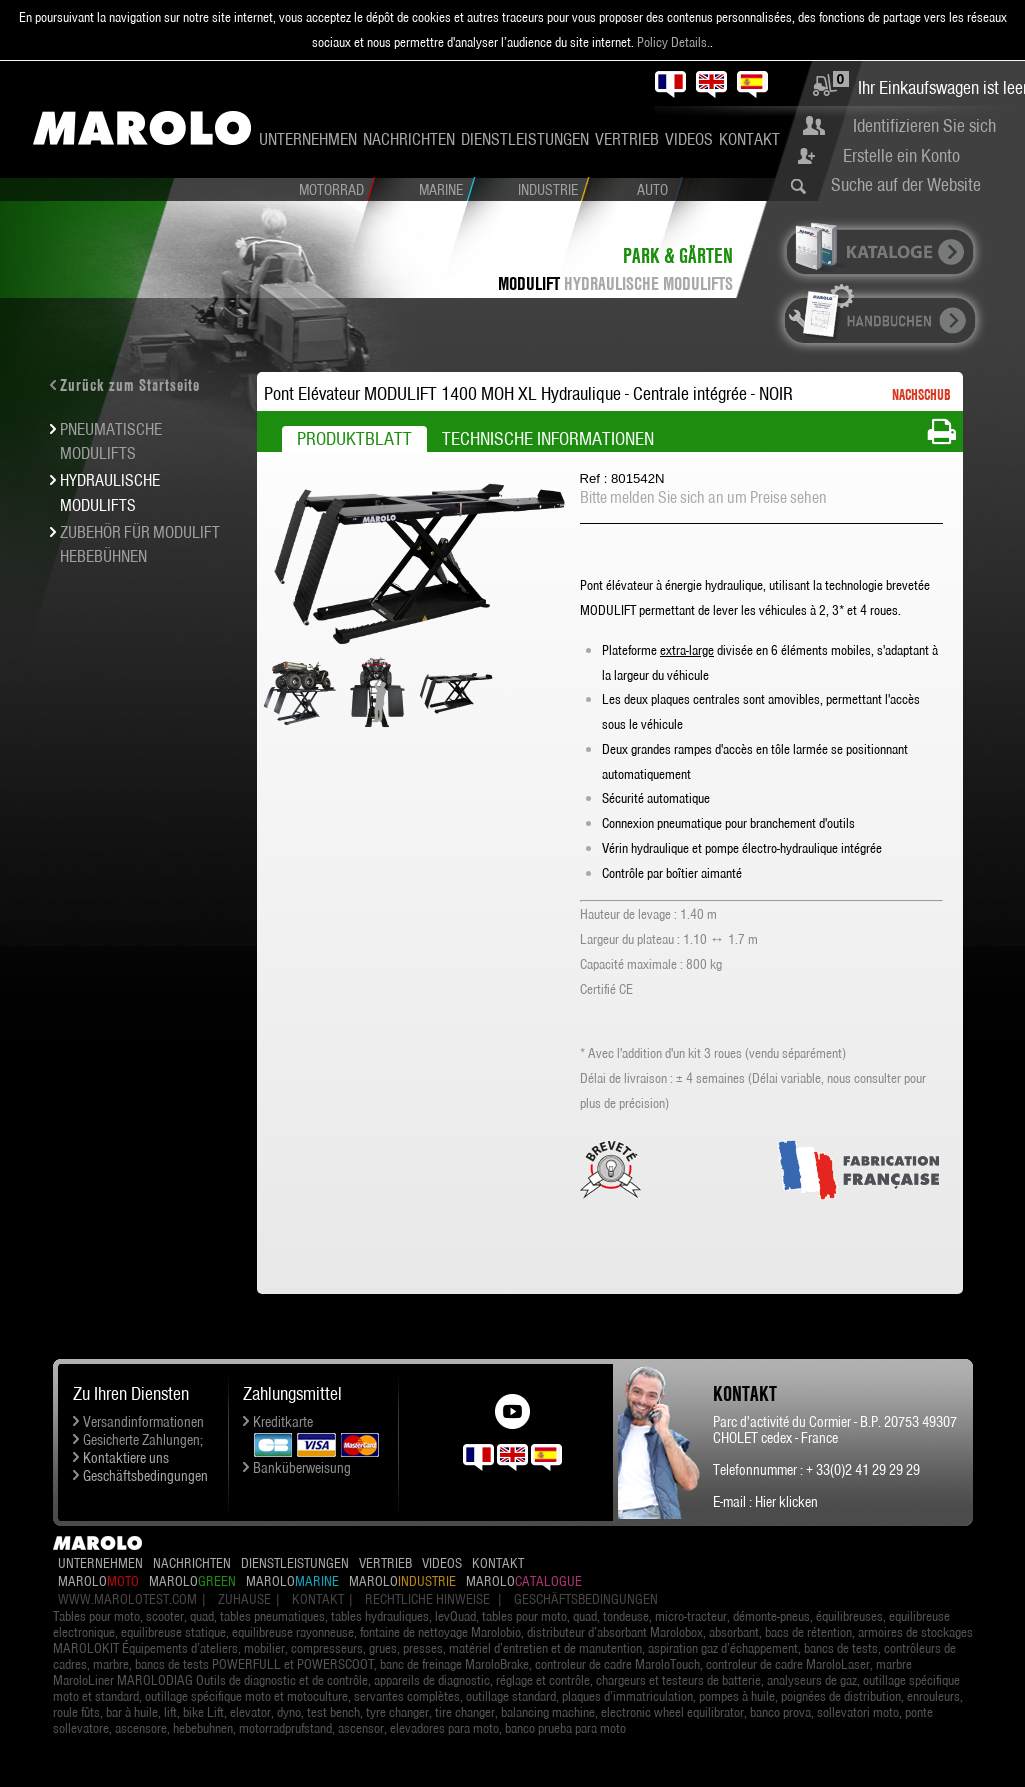 This screenshot has width=1025, height=1787. What do you see at coordinates (354, 438) in the screenshot?
I see `Produktblatt` at bounding box center [354, 438].